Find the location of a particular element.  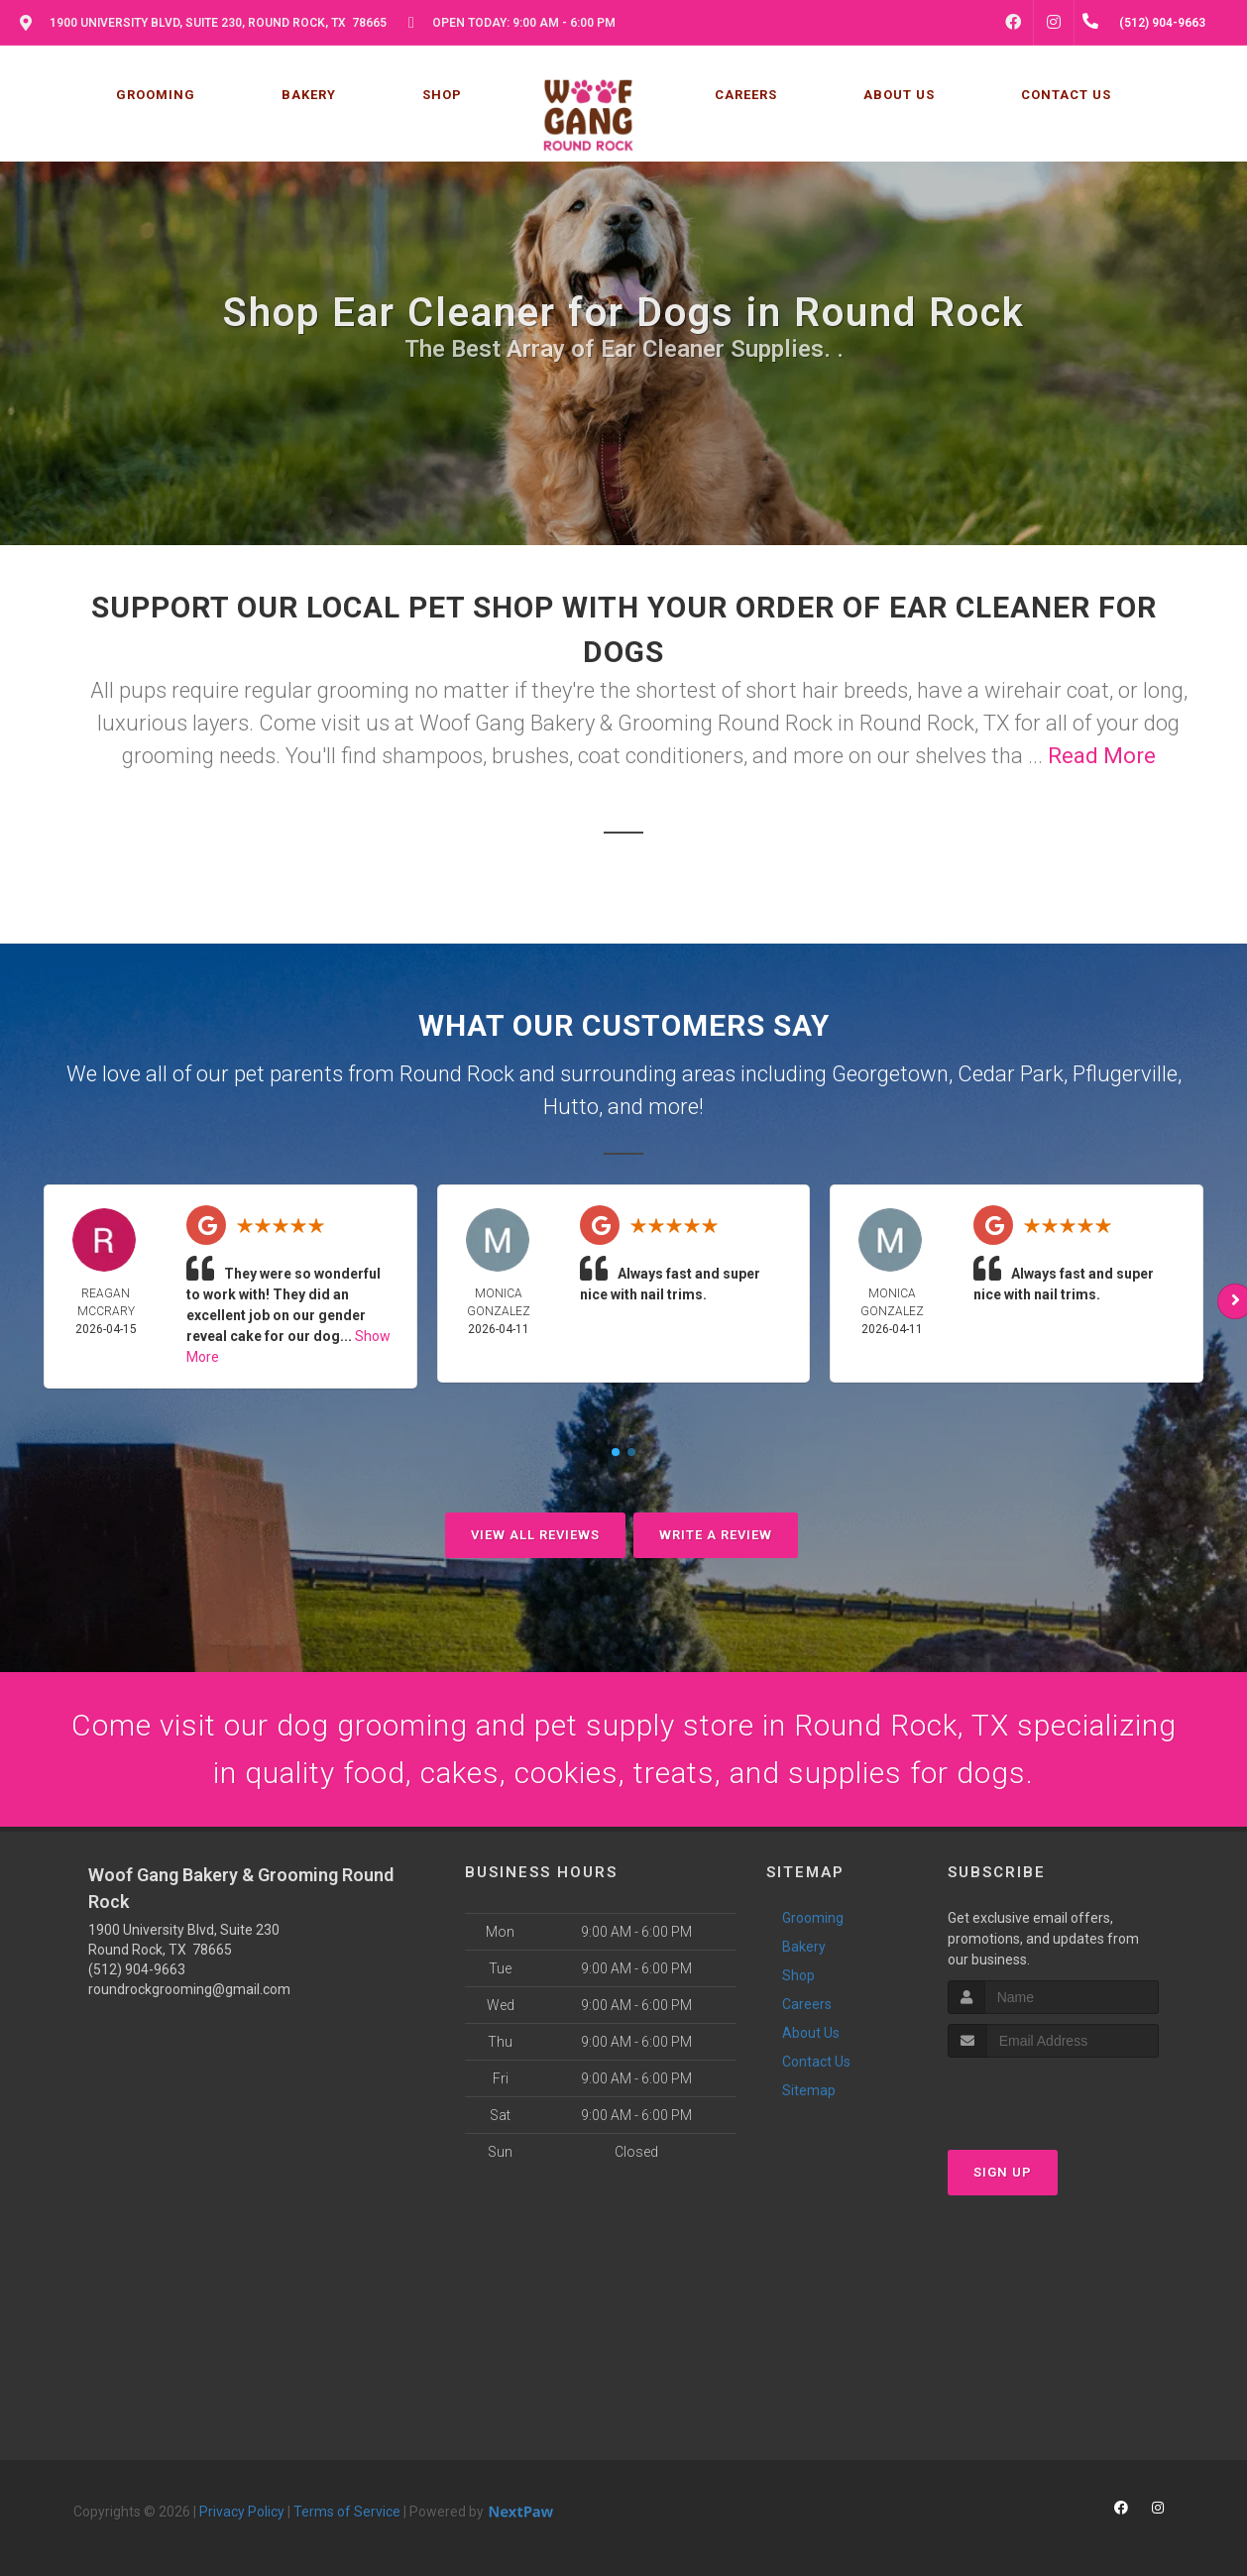

Sign Up is located at coordinates (1002, 2172).